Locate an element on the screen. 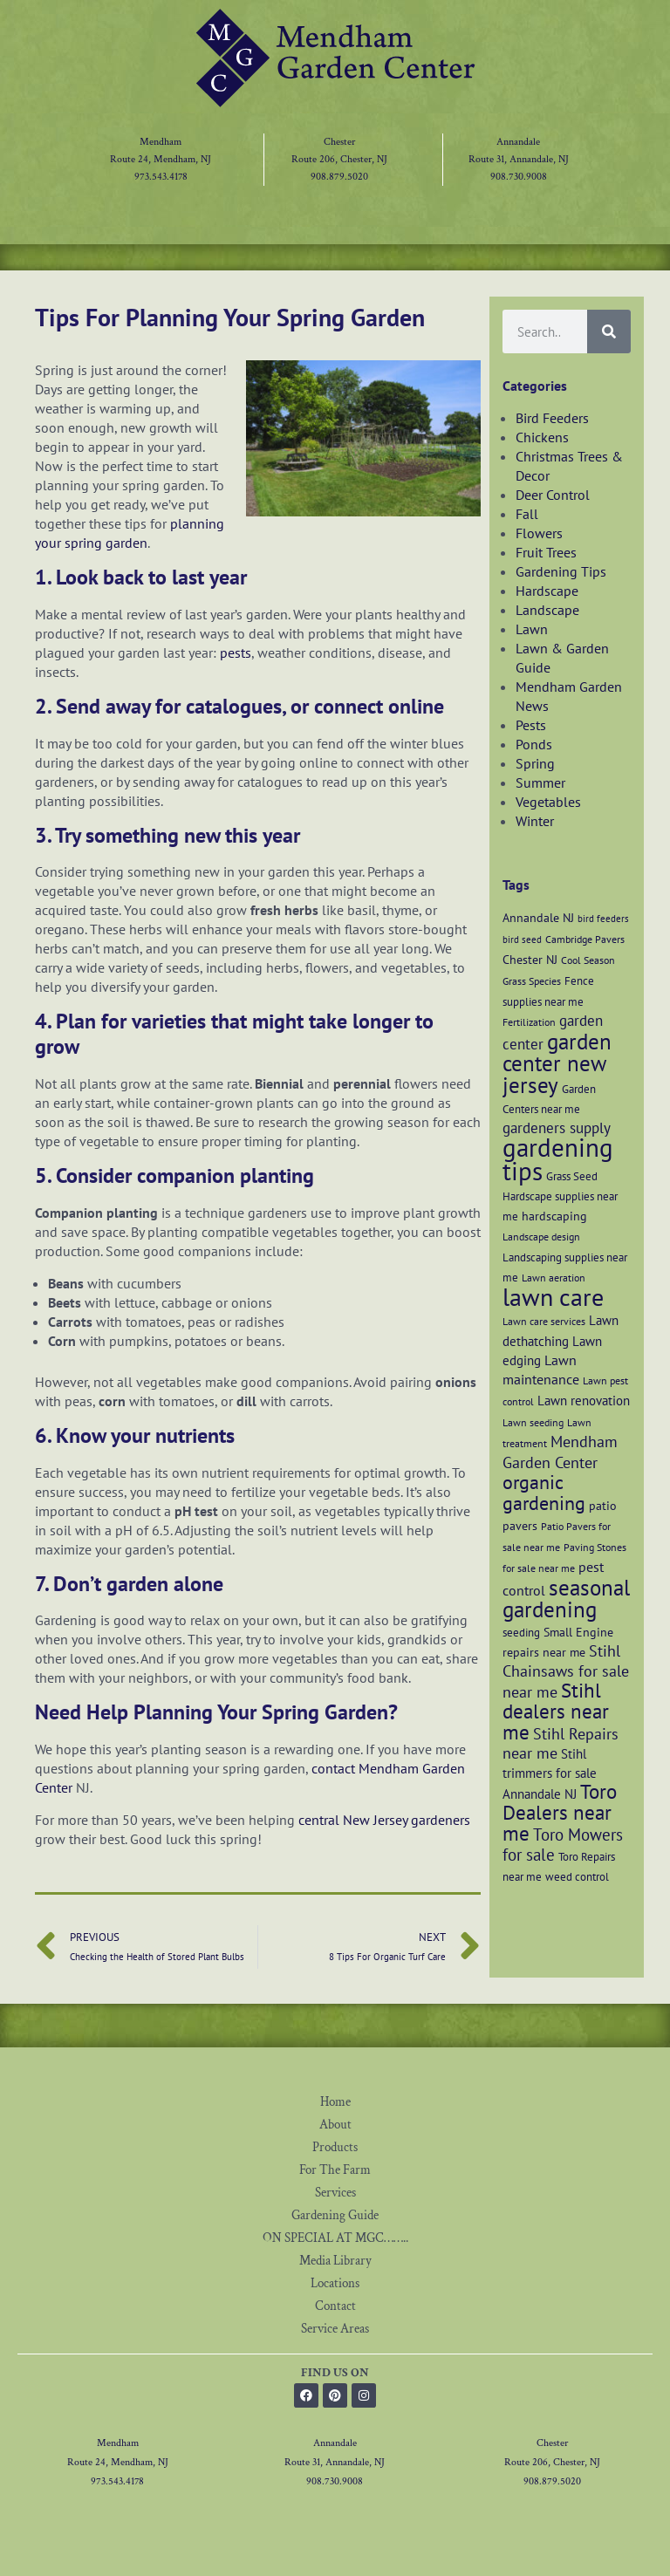  Grass Seed [Grass Seed (7 items)] is located at coordinates (572, 1176).